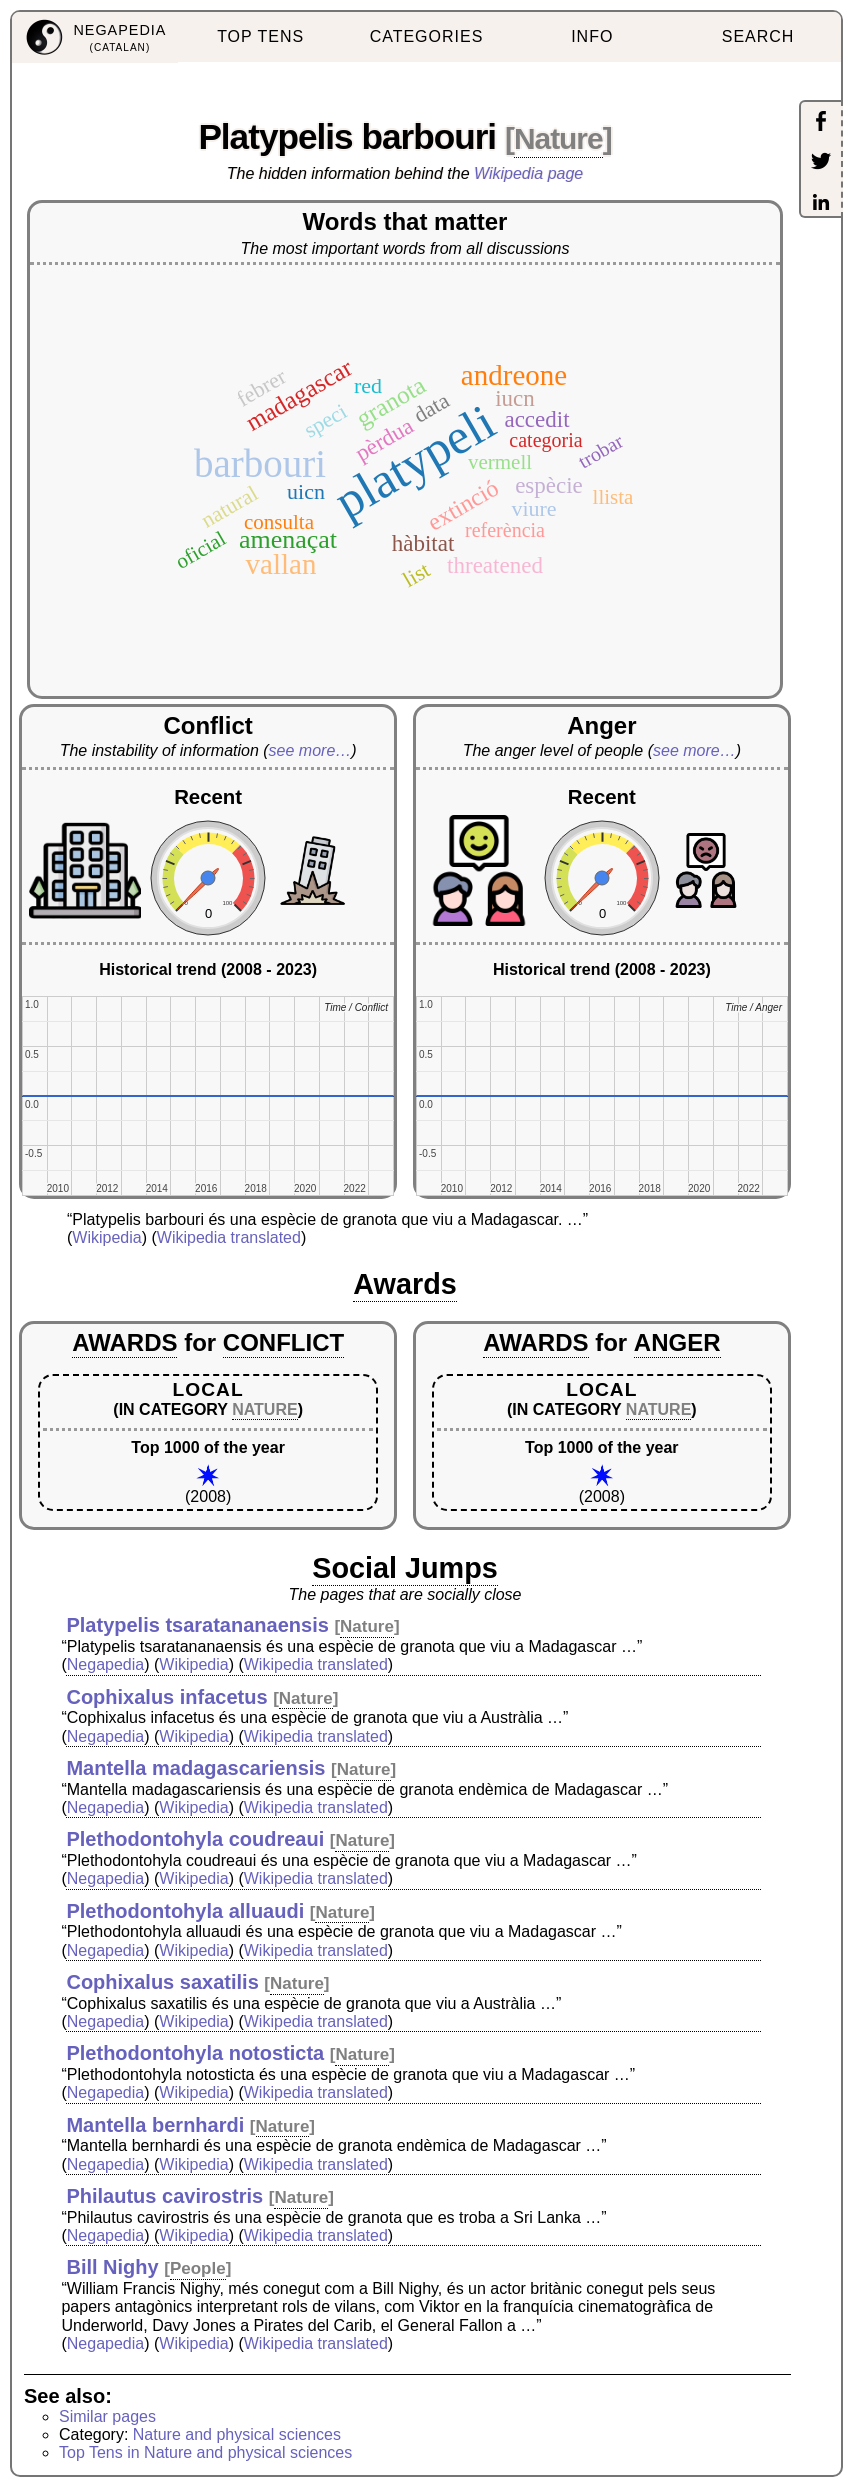 The image size is (853, 2487). Describe the element at coordinates (592, 36) in the screenshot. I see `INFO [menuitem]` at that location.